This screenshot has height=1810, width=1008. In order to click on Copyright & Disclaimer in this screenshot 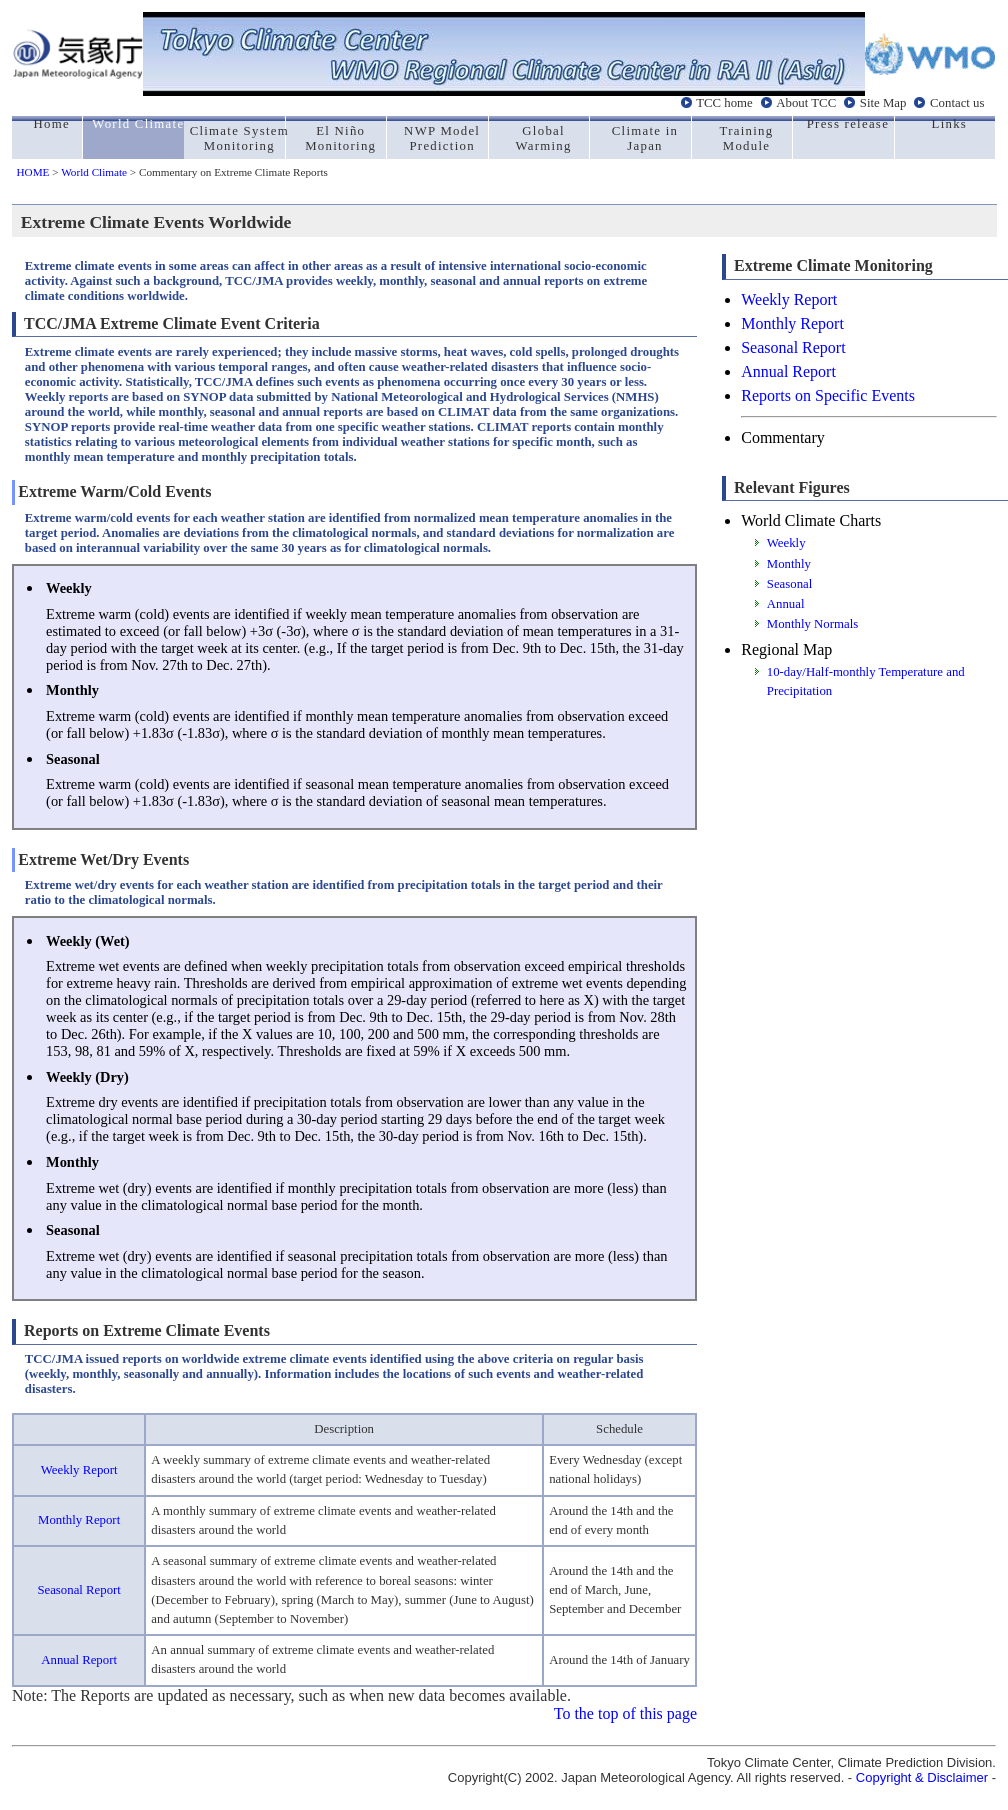, I will do `click(922, 1777)`.